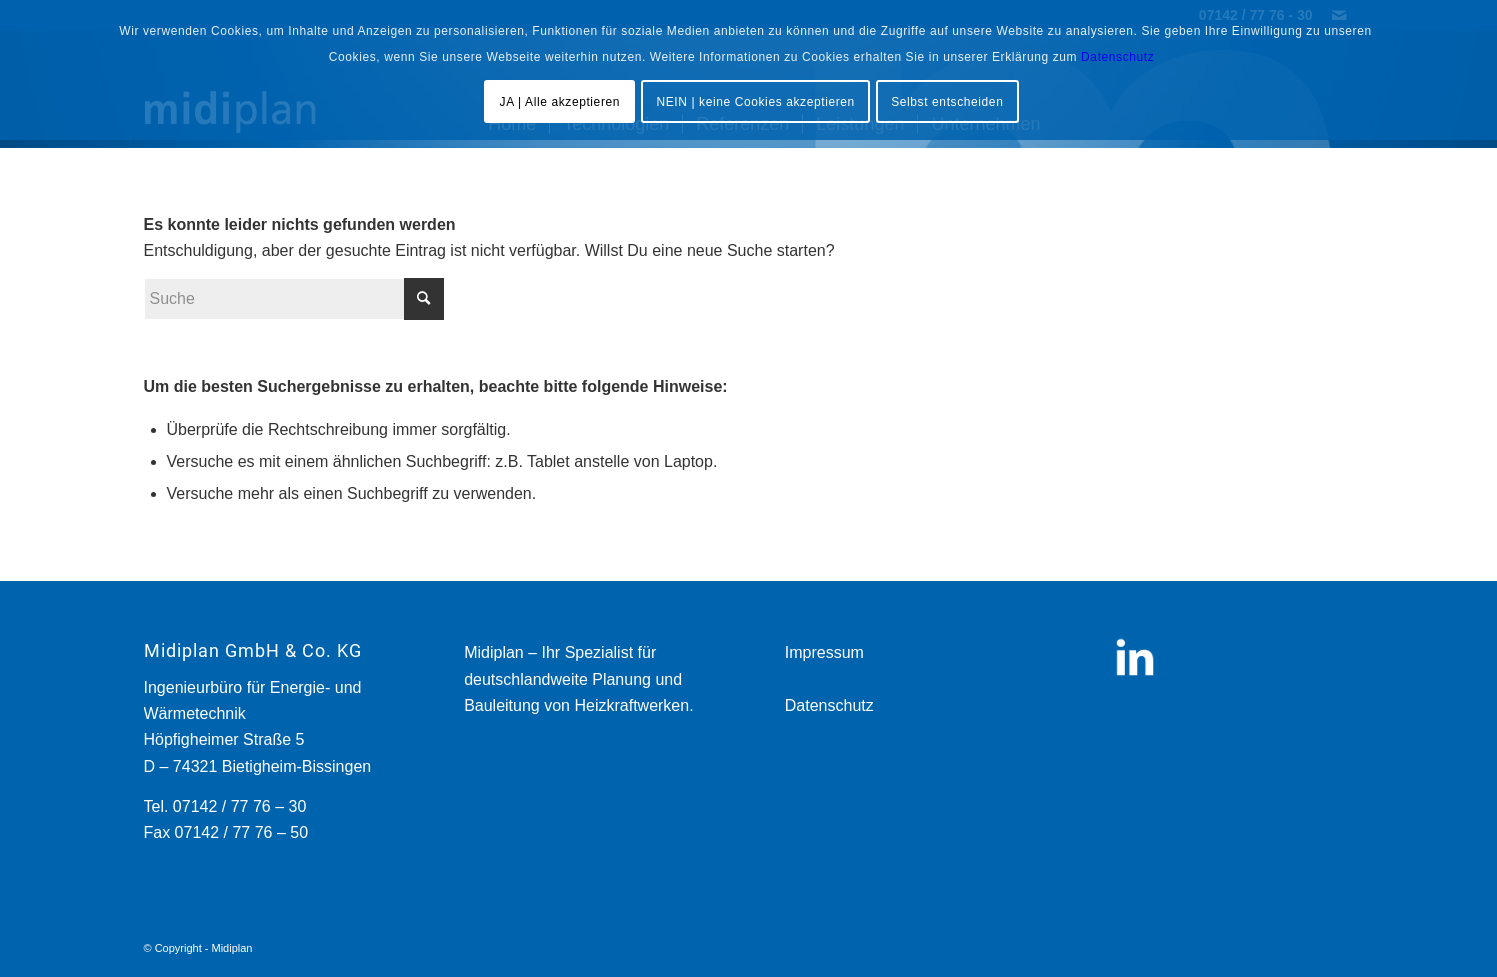  I want to click on NEIN | keine Cookies akzeptieren, so click(755, 102).